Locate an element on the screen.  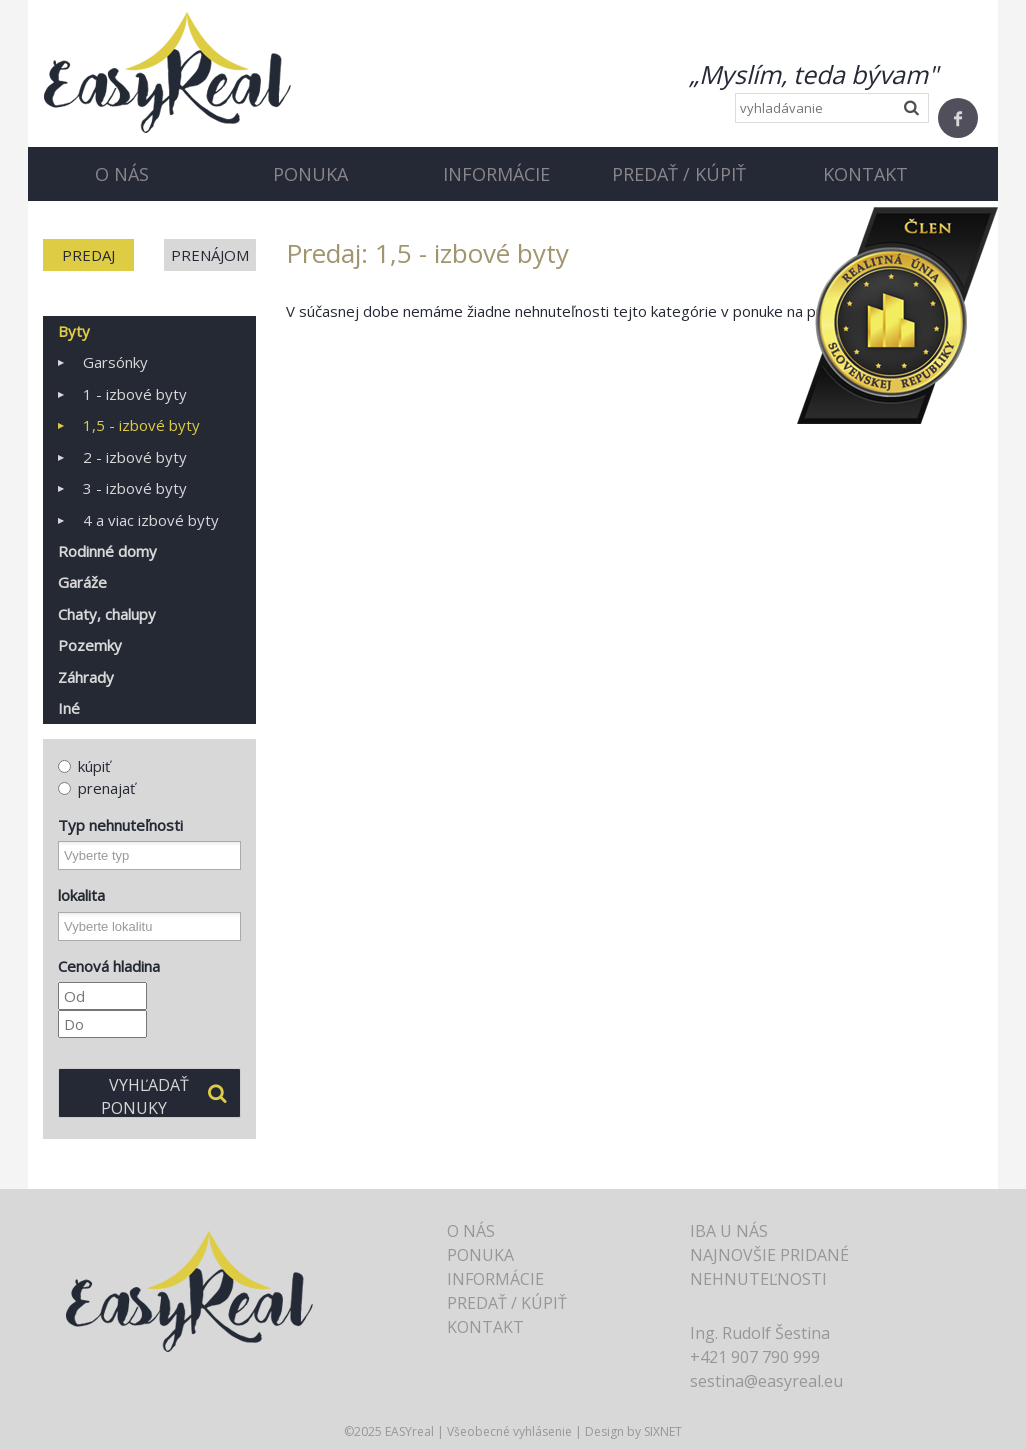
Informácie is located at coordinates (496, 174).